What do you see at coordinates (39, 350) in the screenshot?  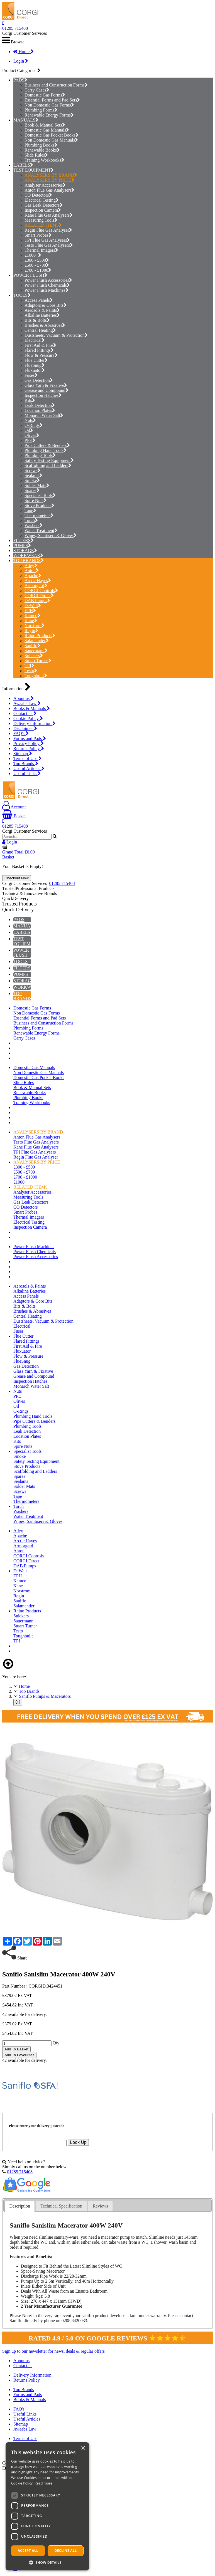 I see `Flared Fittings` at bounding box center [39, 350].